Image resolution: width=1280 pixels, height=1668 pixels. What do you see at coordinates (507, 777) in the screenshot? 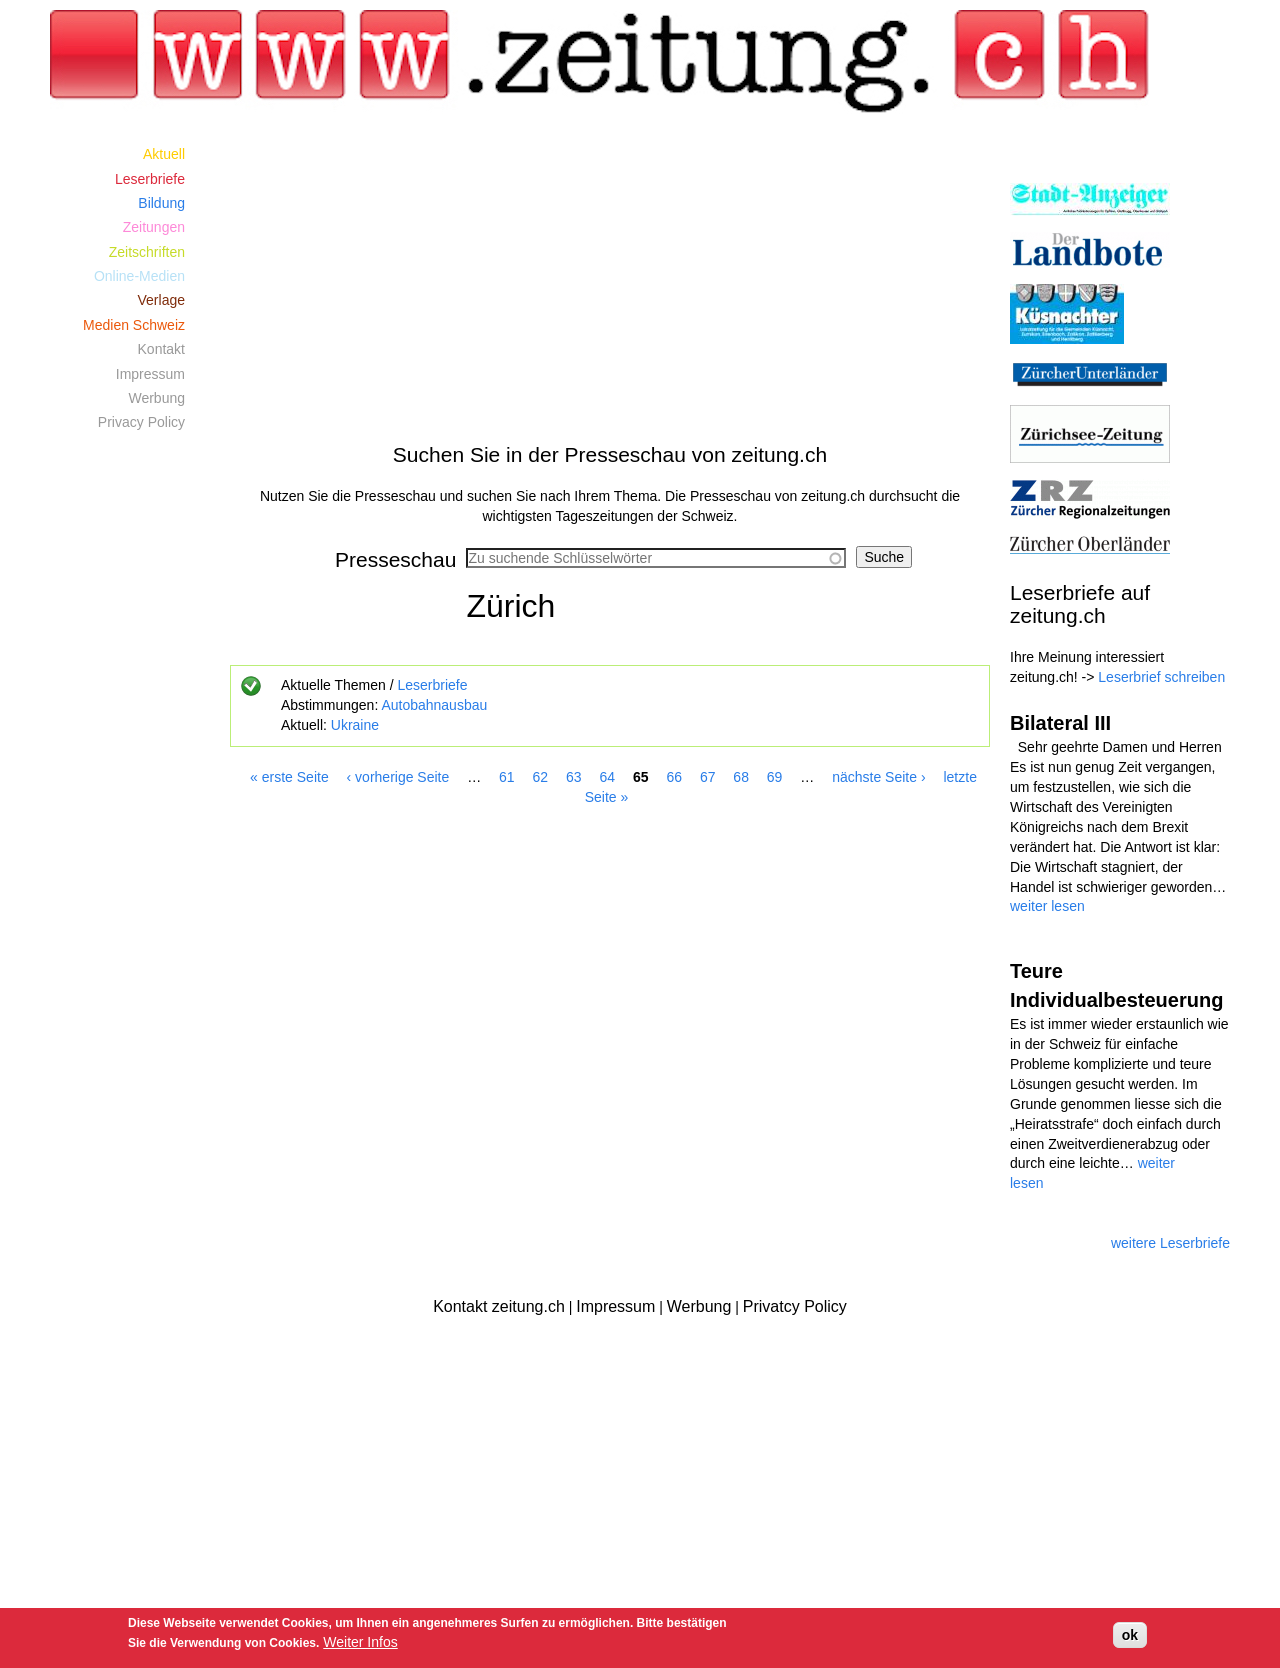
I see `61` at bounding box center [507, 777].